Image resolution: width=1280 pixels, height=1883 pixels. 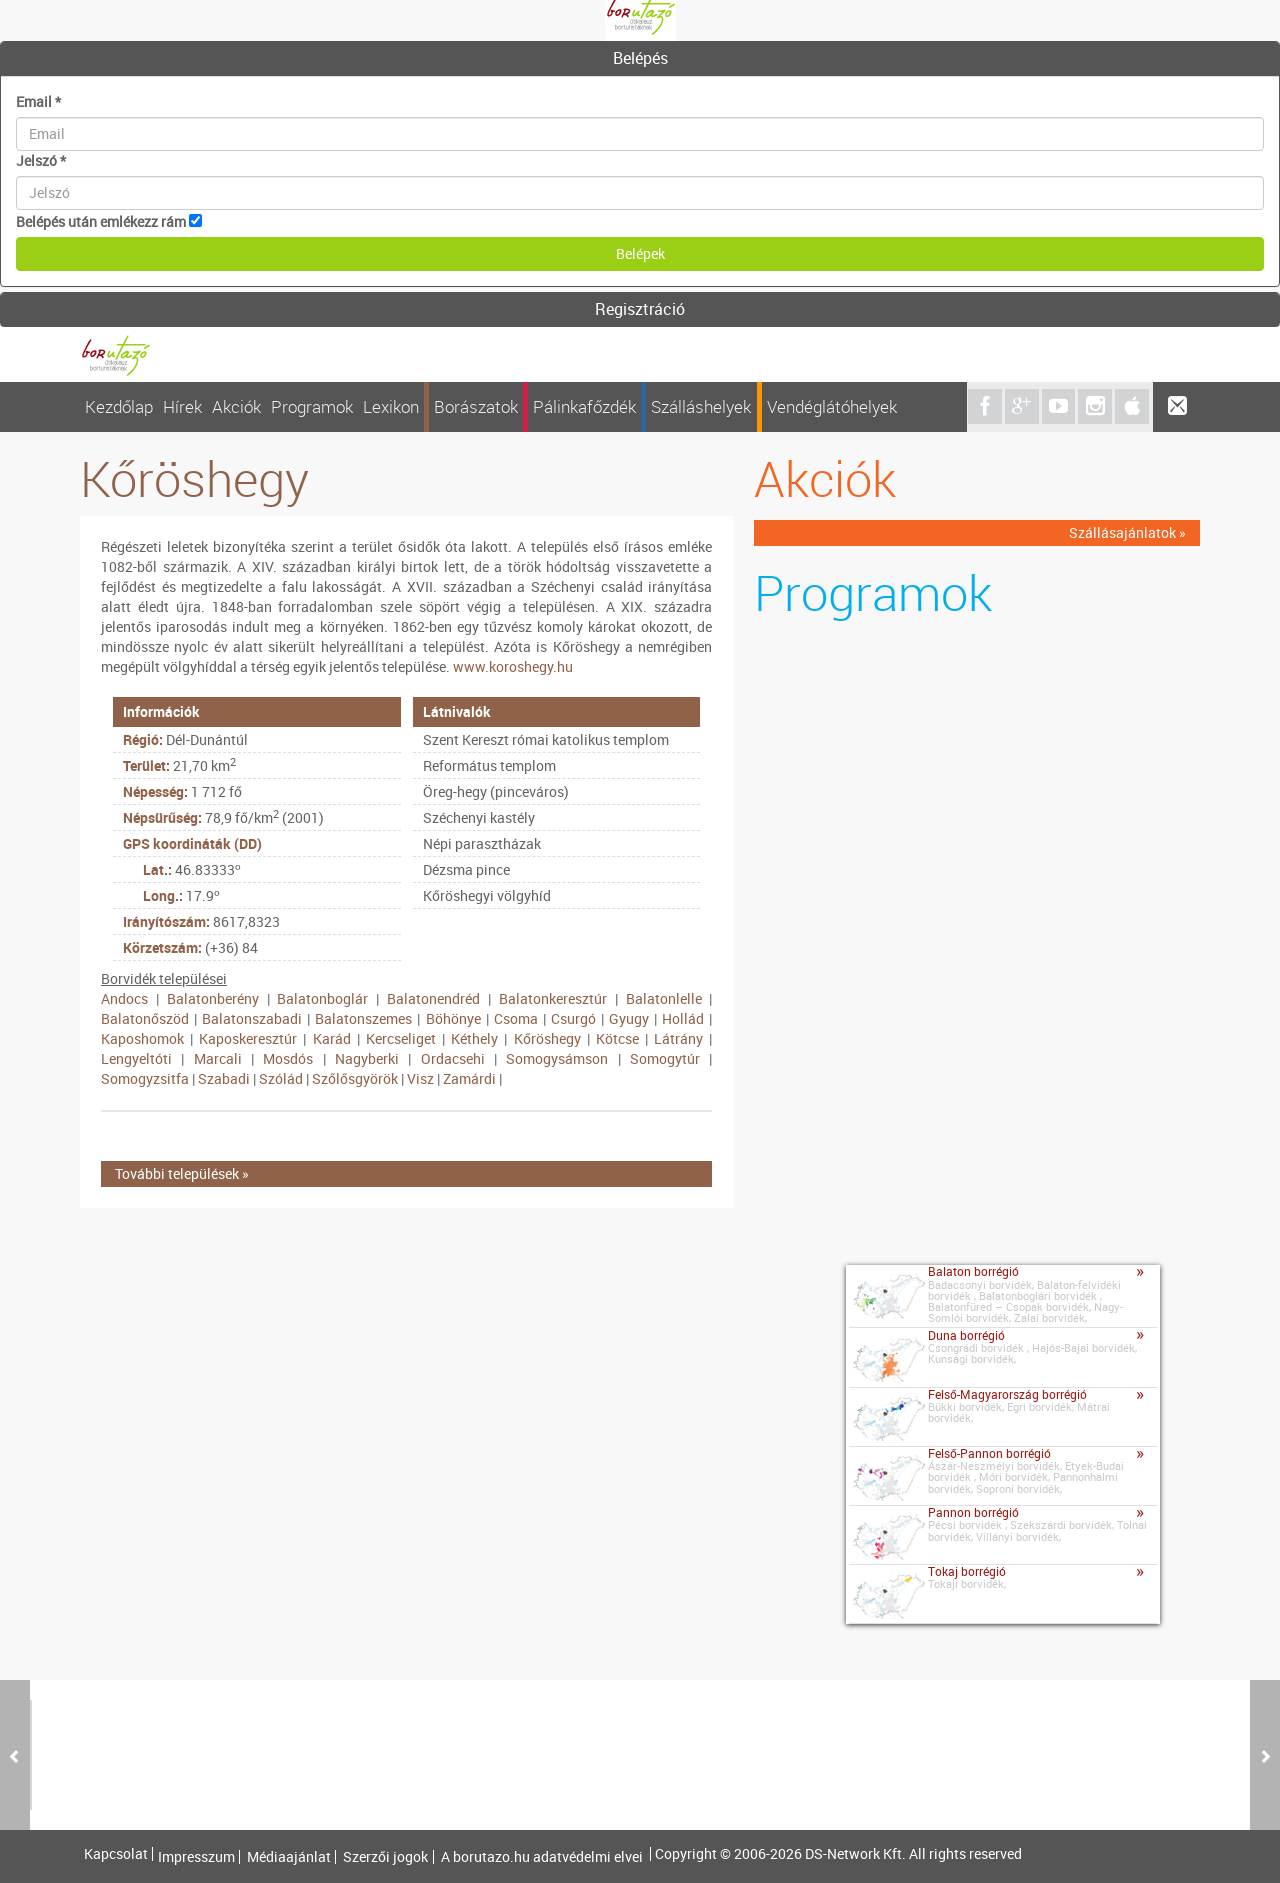 I want to click on Regisztráció, so click(x=640, y=309).